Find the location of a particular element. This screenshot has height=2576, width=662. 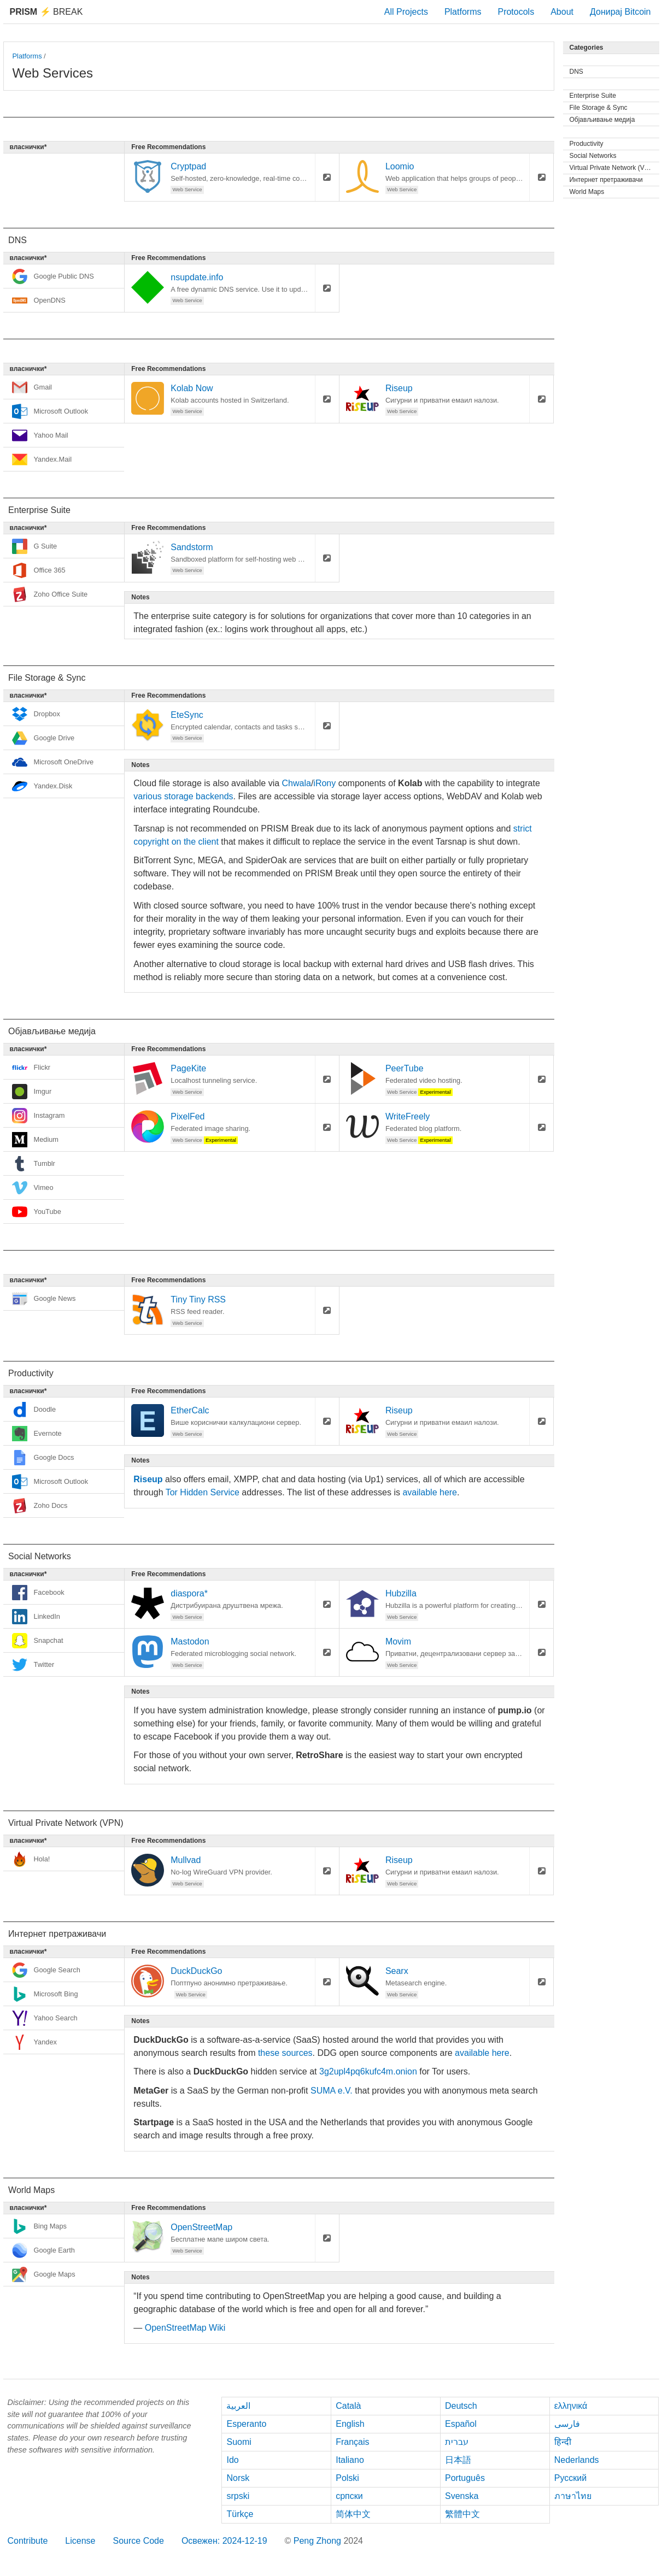

Освежен: 2024-12-19 is located at coordinates (224, 2540).